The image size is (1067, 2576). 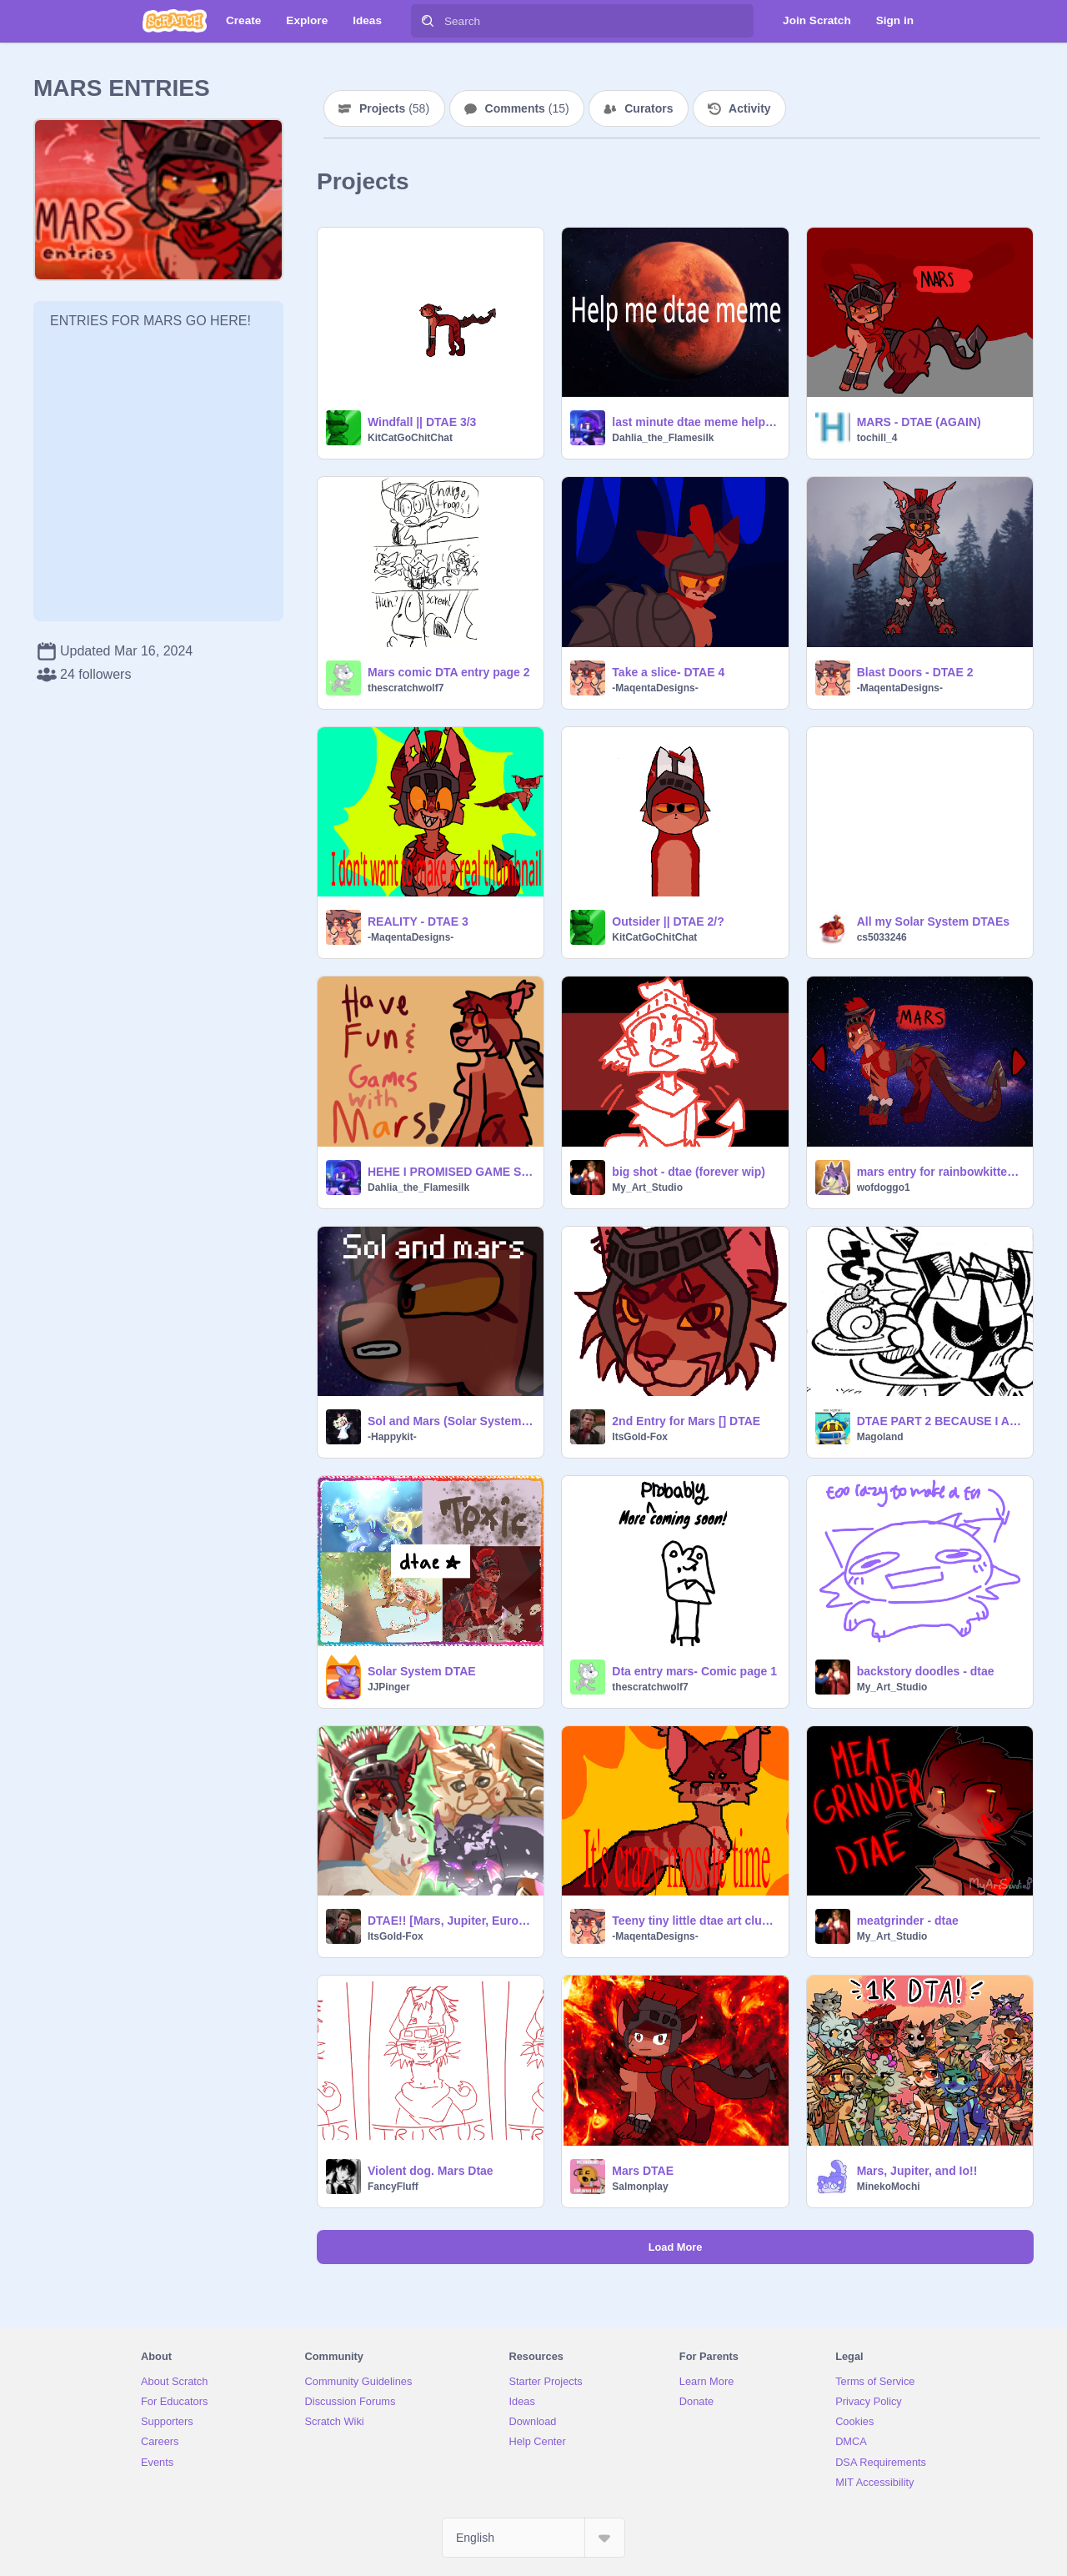 What do you see at coordinates (915, 672) in the screenshot?
I see `Blast Doors - DTAE 2` at bounding box center [915, 672].